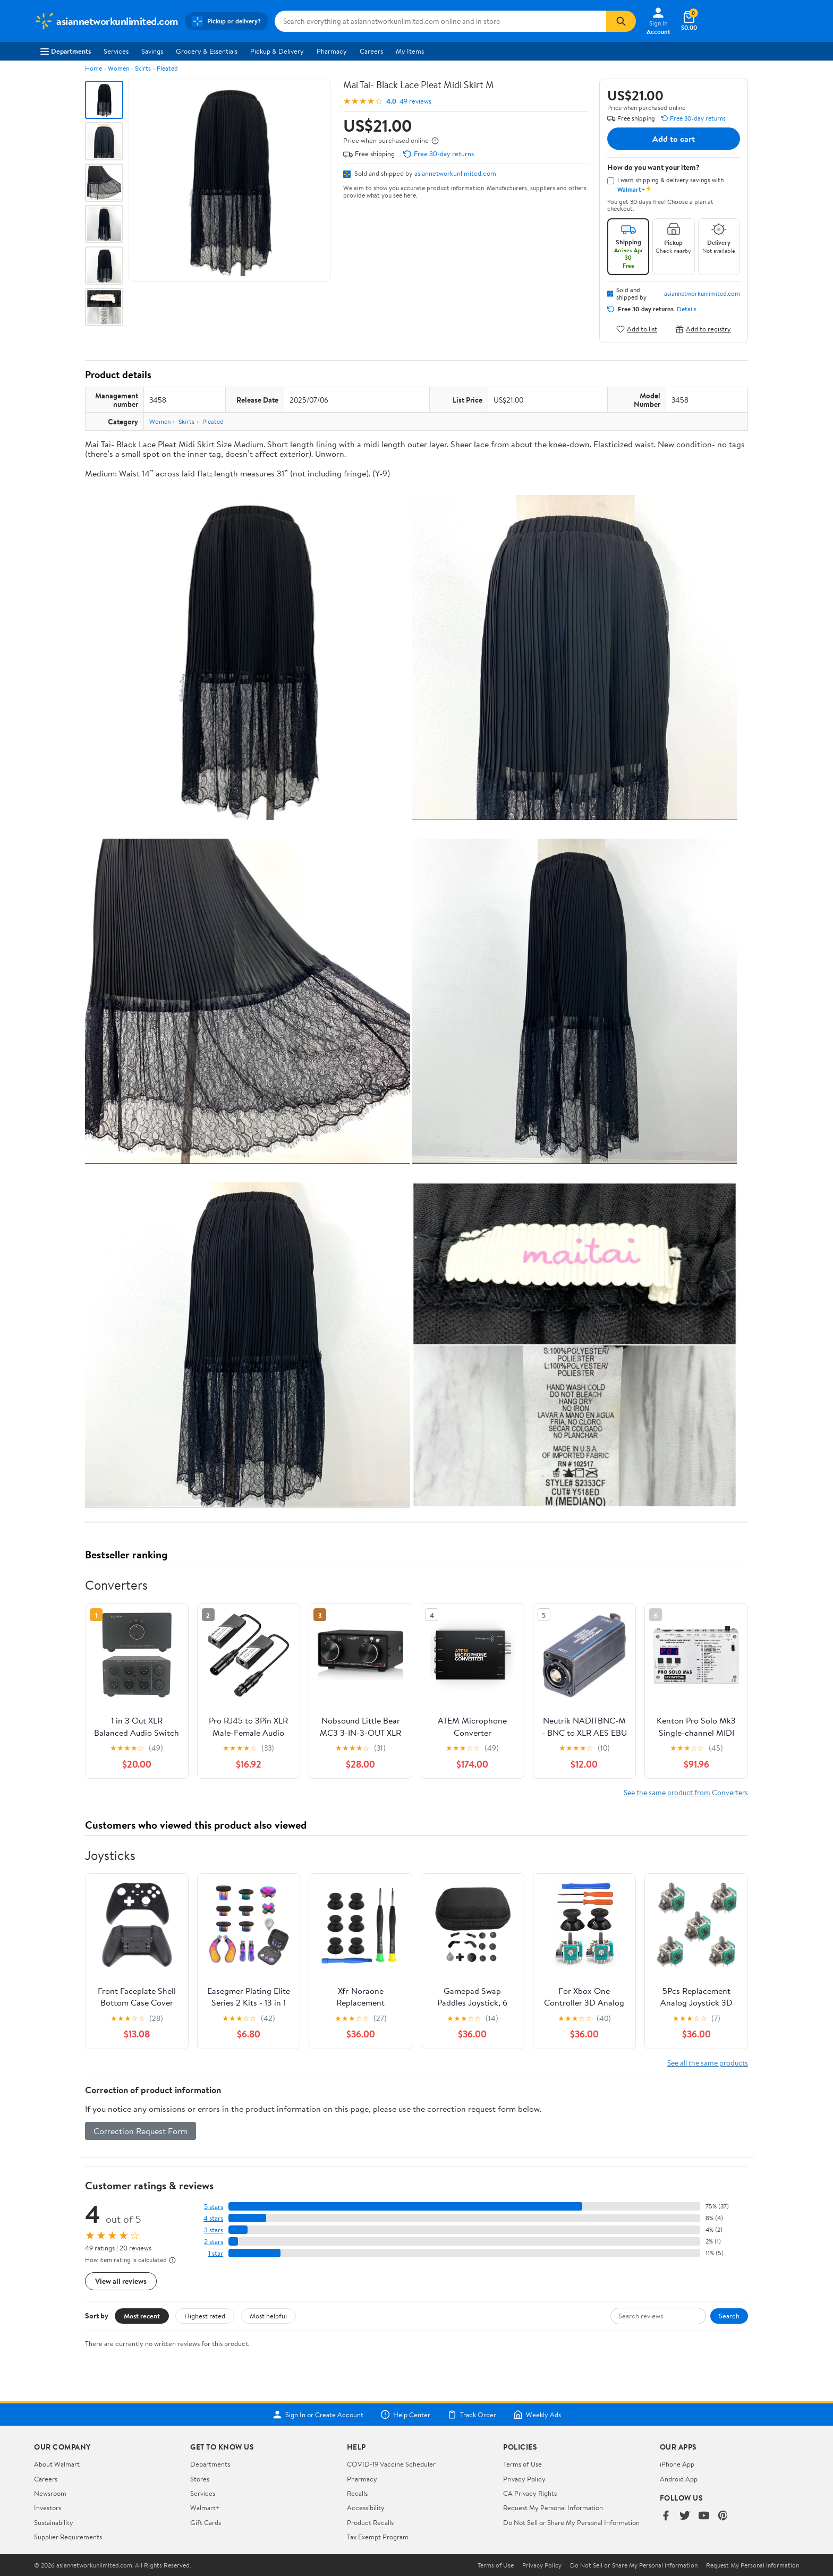 Image resolution: width=833 pixels, height=2576 pixels. Describe the element at coordinates (553, 2507) in the screenshot. I see `Request My Personal Information` at that location.